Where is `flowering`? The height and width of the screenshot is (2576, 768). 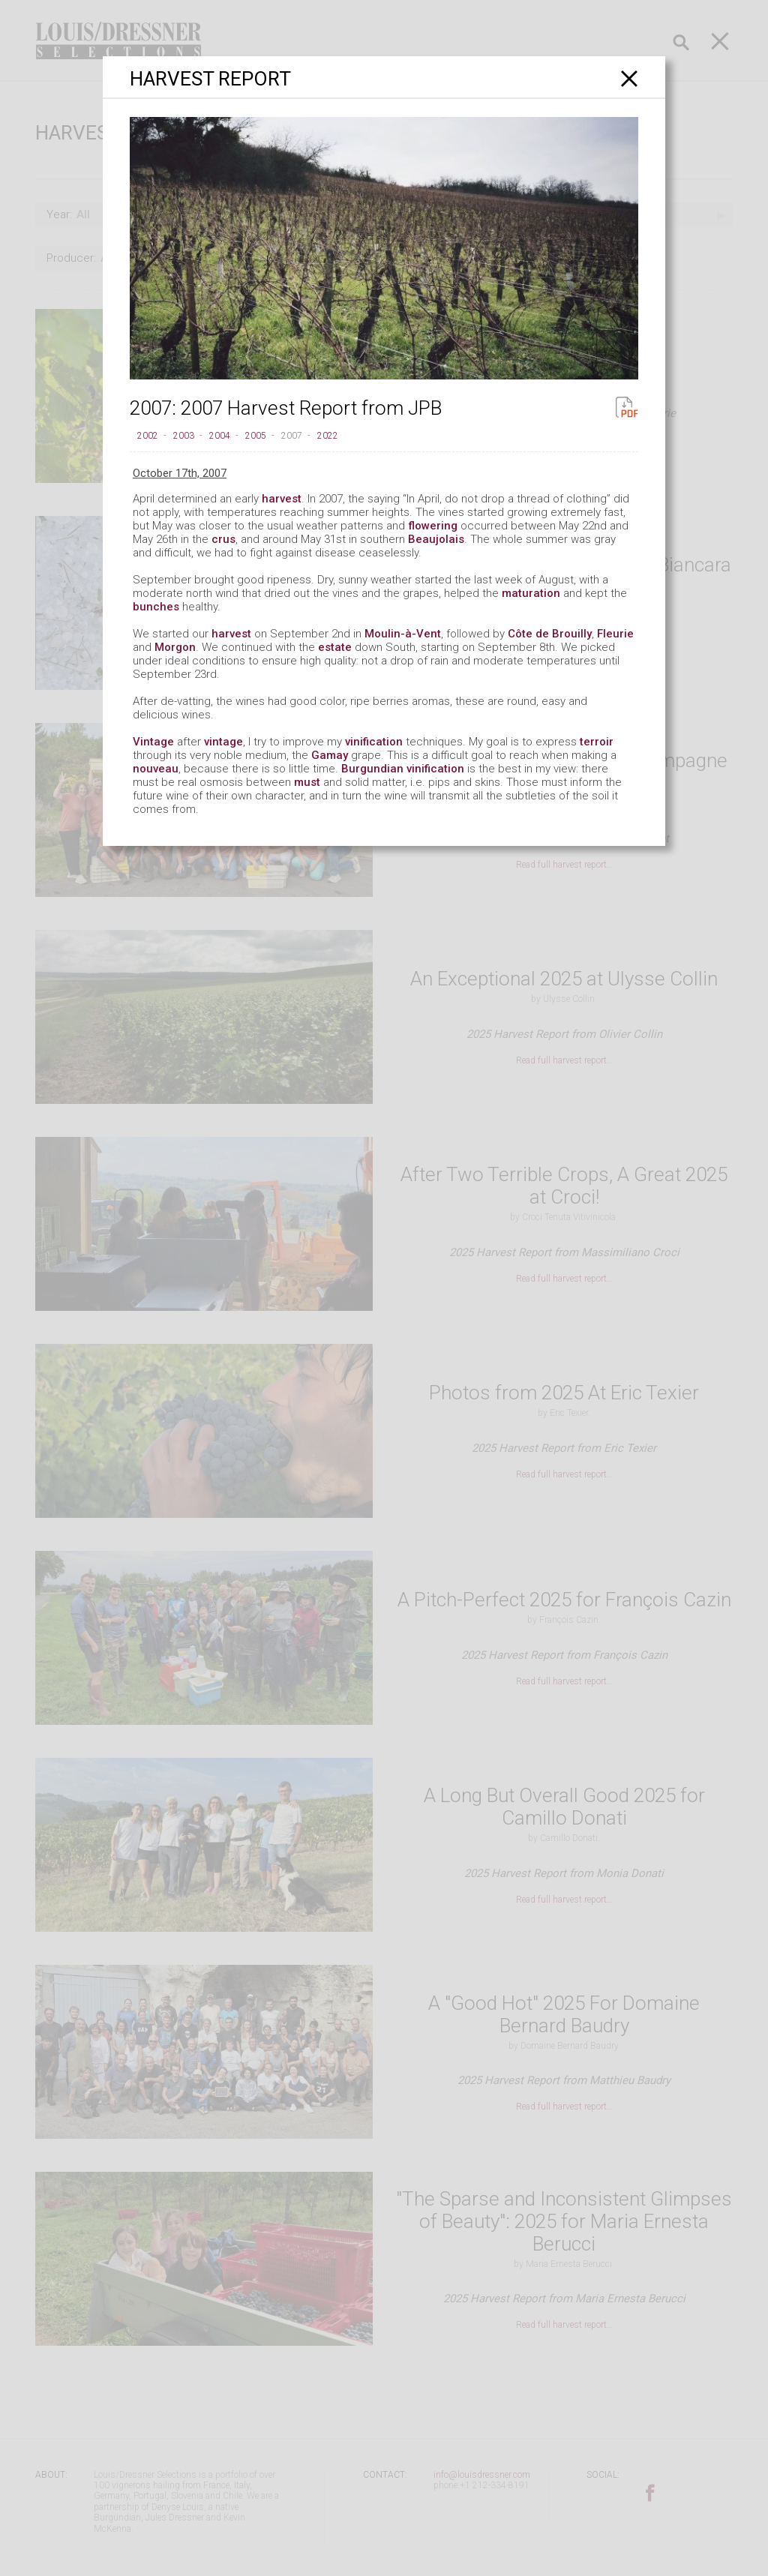
flowering is located at coordinates (433, 525).